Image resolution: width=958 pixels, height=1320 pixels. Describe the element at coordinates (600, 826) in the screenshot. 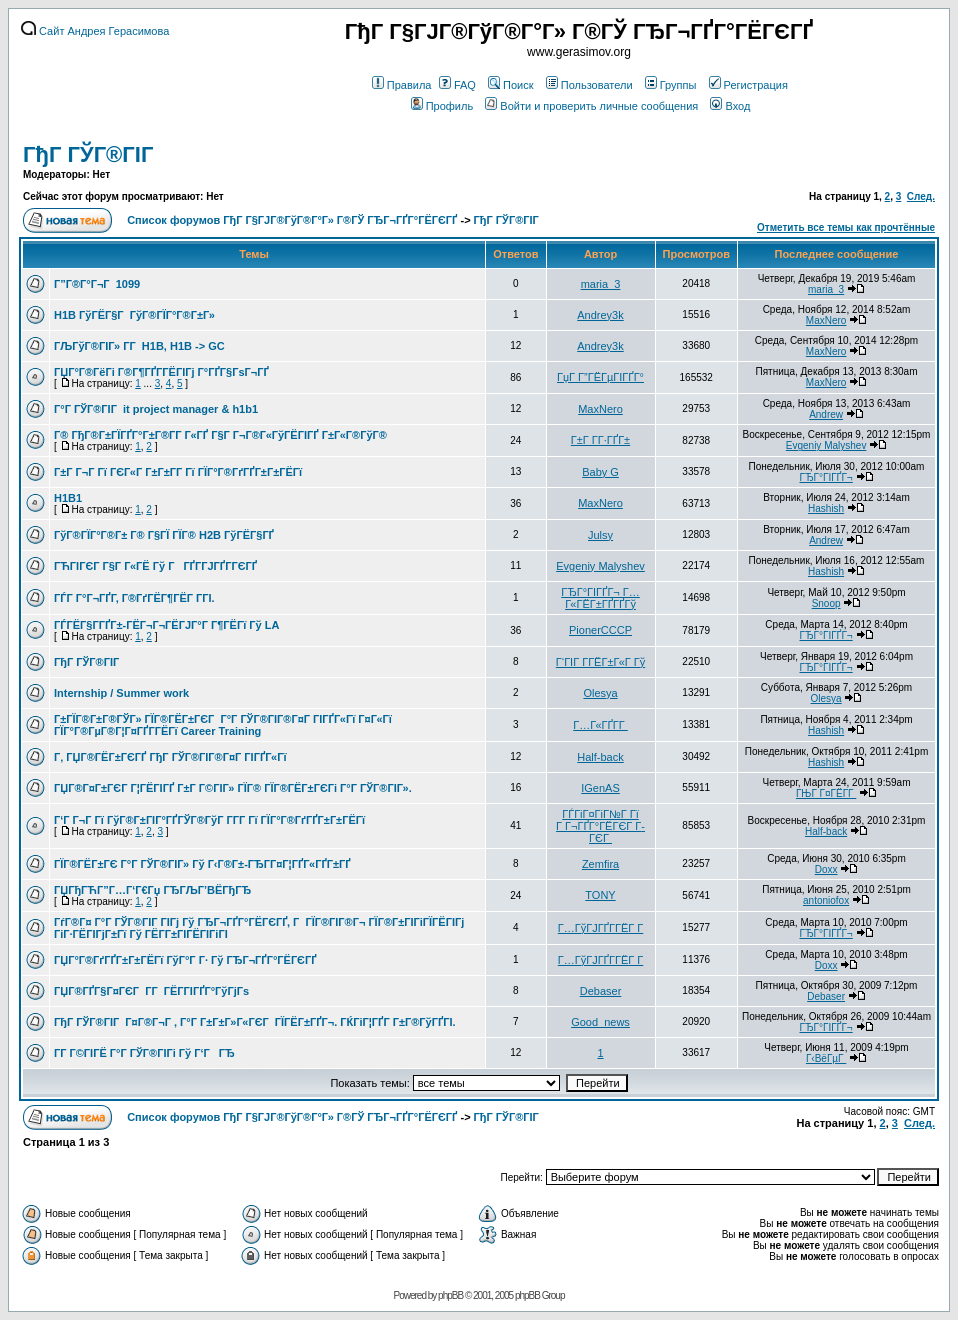

I see `ГЃГіГ¤ГіГ№Г Гї Г Г¬ГҐГ°ГЁГЄГ Г­ГЄГ` at that location.